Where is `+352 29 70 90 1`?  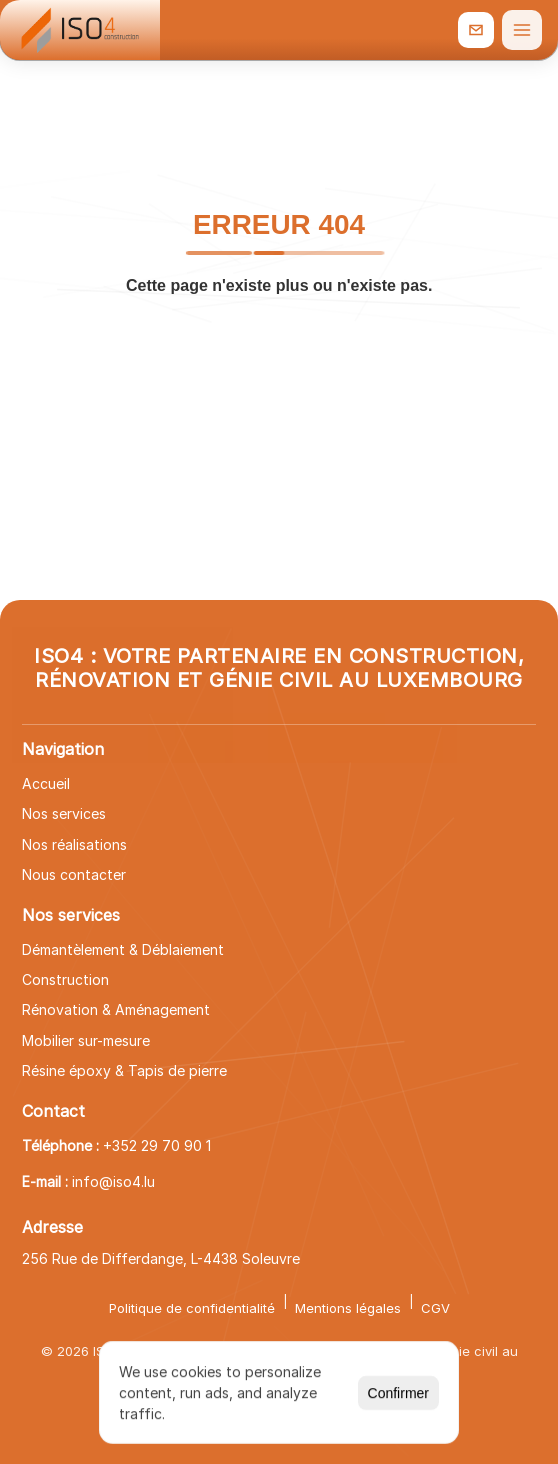
+352 29 70 90 1 is located at coordinates (157, 1145).